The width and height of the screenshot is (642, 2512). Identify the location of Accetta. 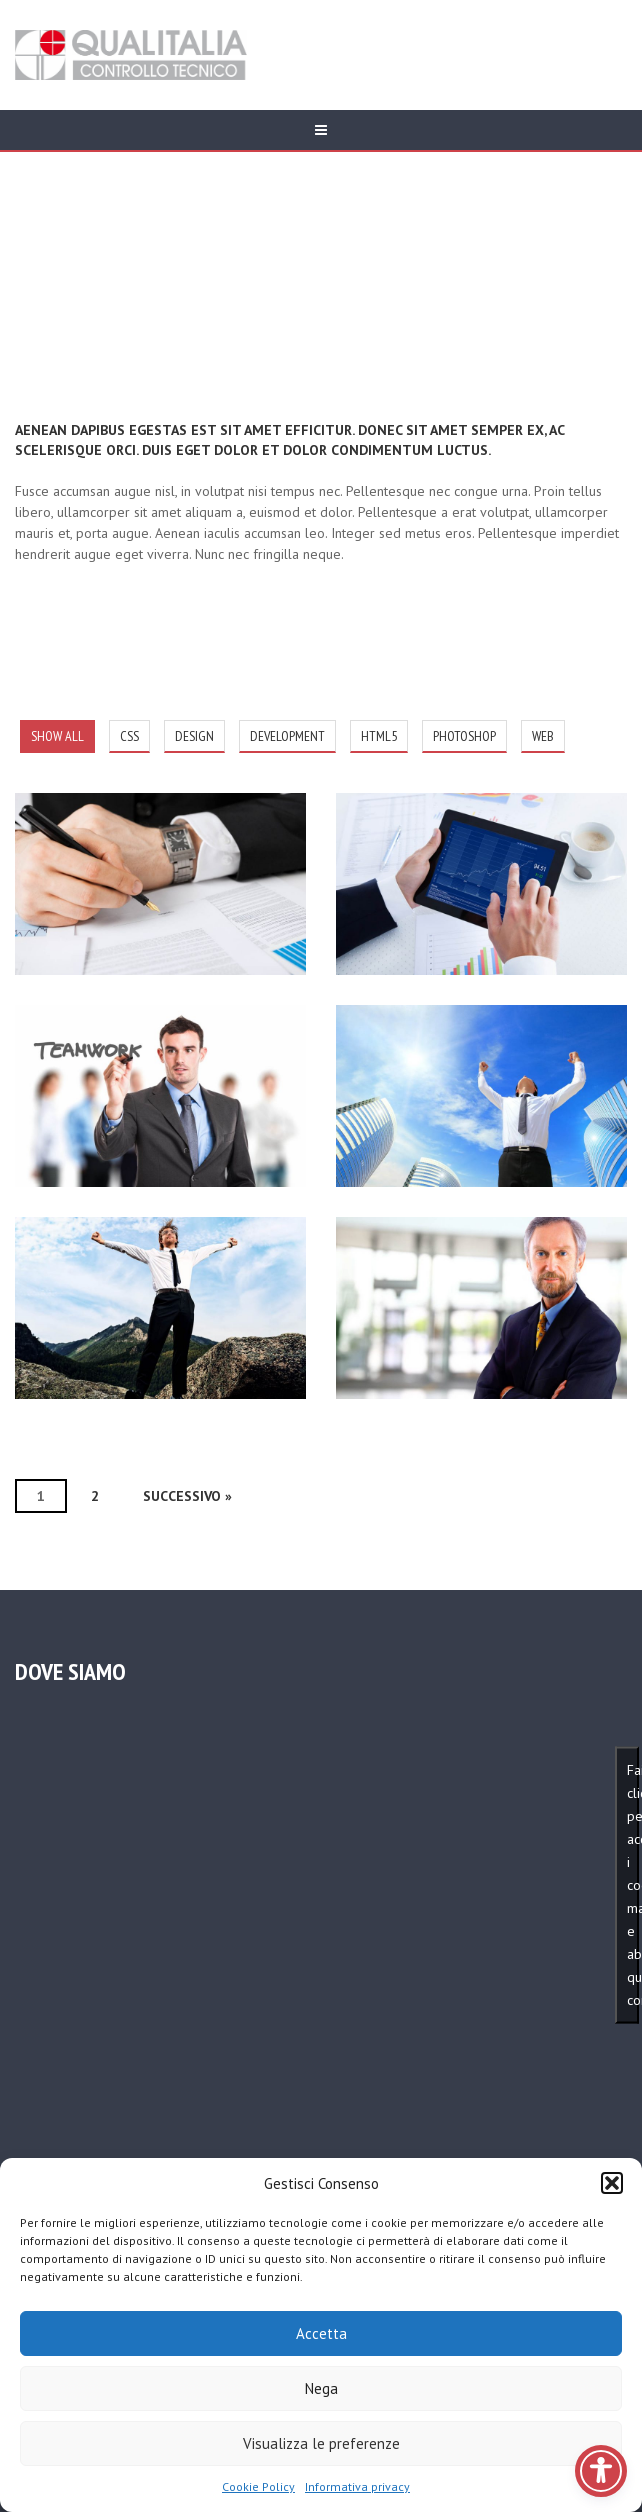
(321, 2333).